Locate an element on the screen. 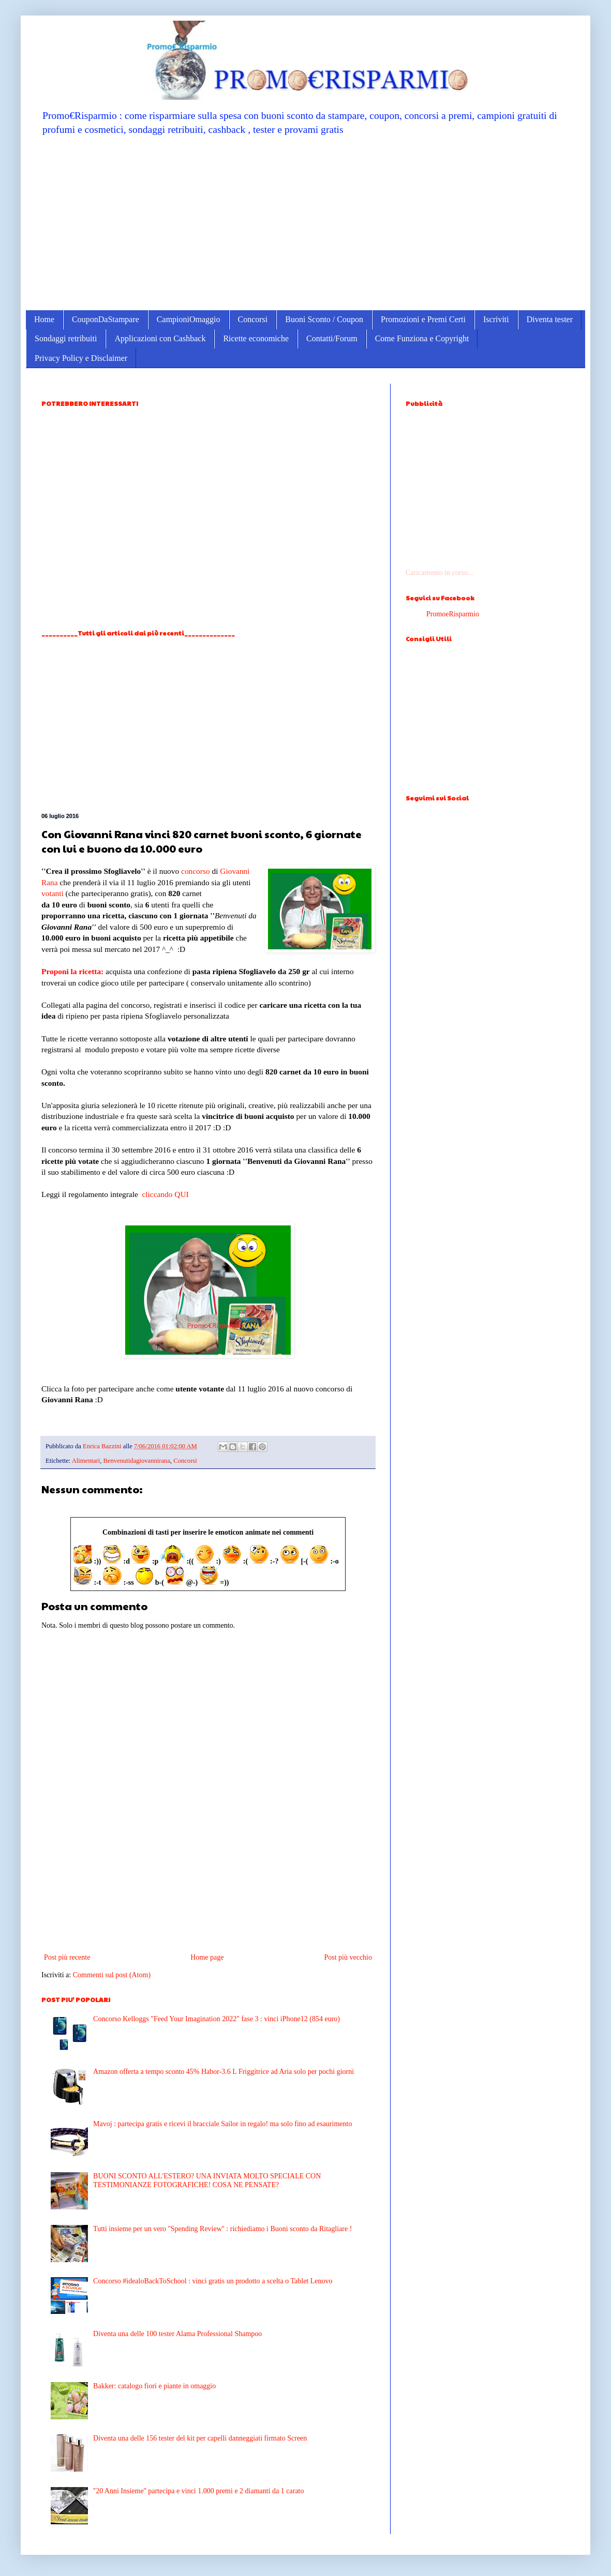 This screenshot has width=611, height=2576. Benvenutidagiovannirana is located at coordinates (136, 1460).